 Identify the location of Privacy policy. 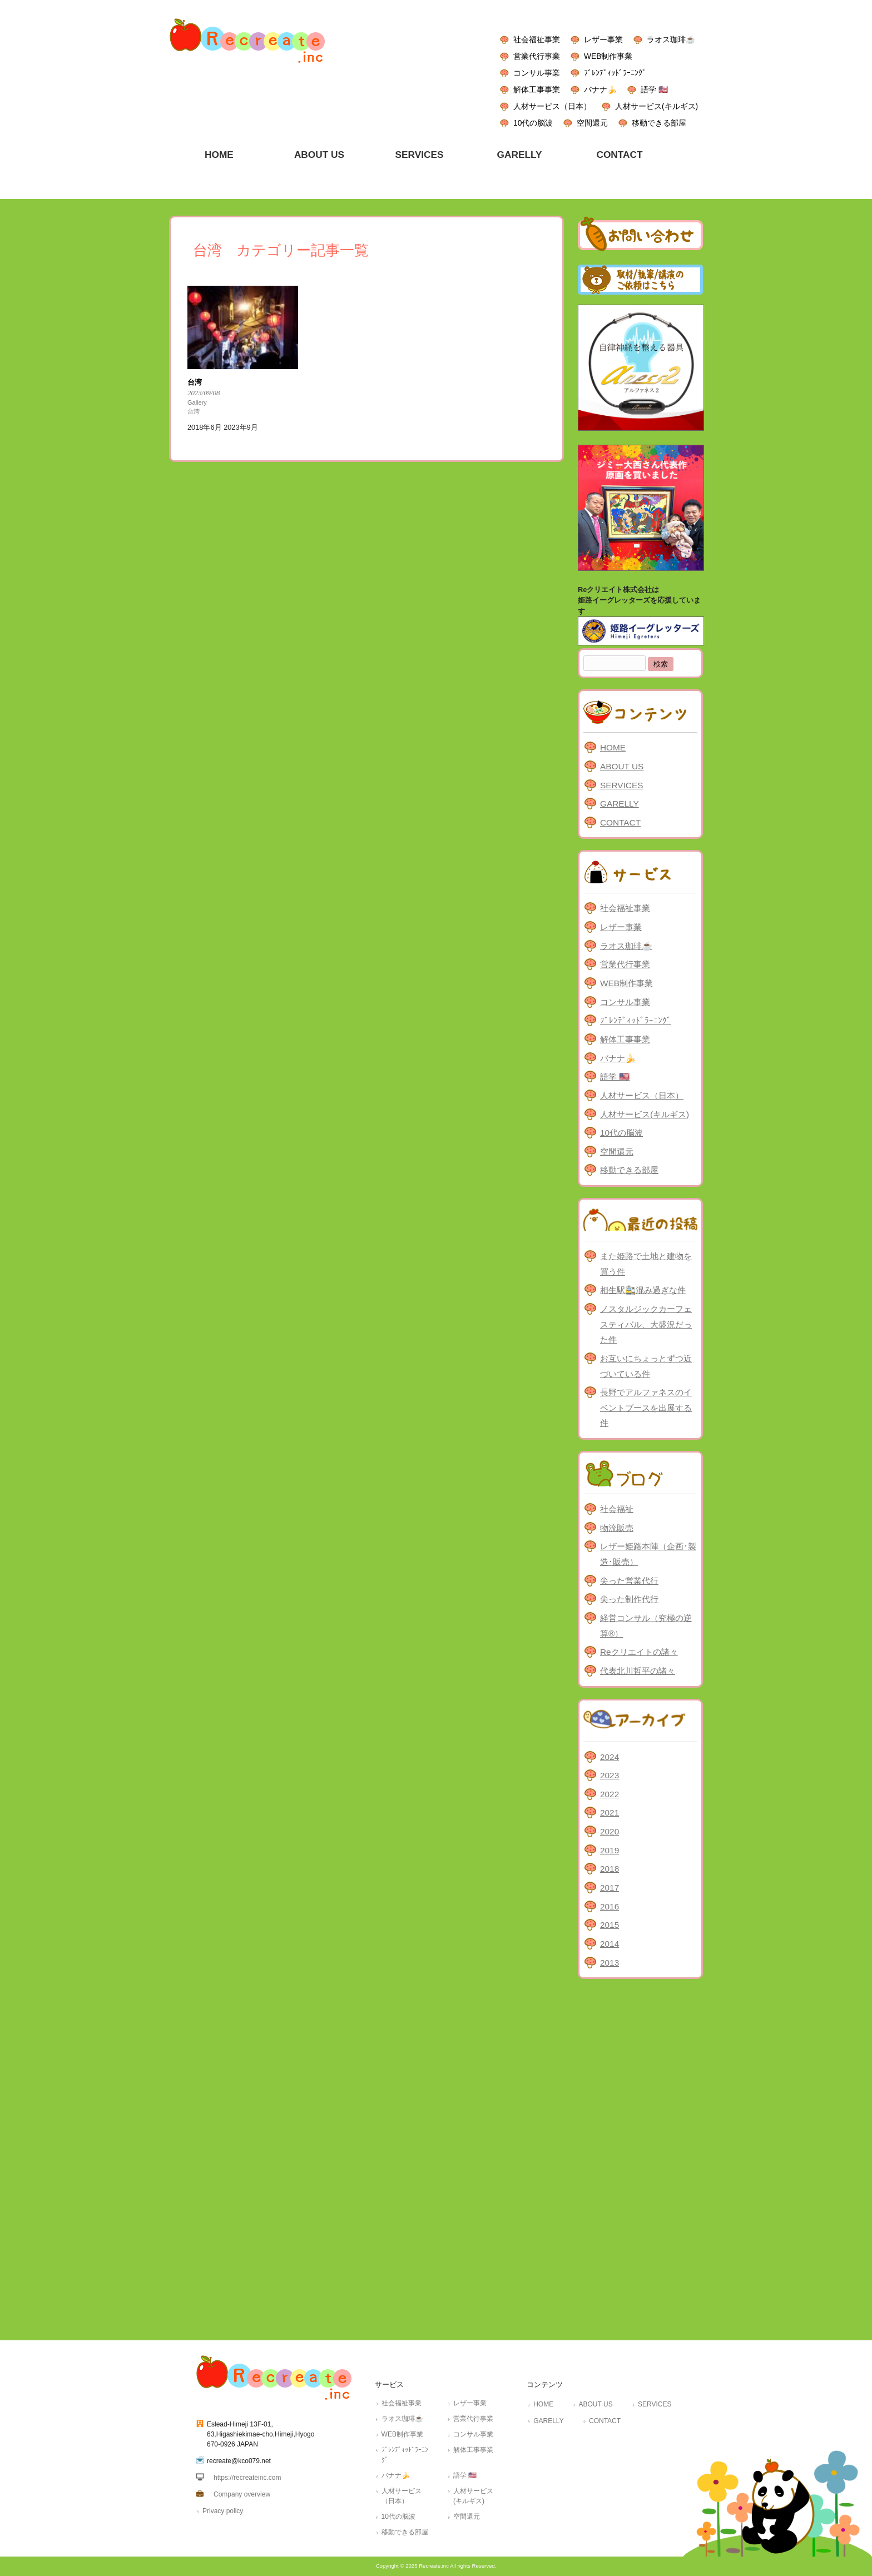
(222, 2511).